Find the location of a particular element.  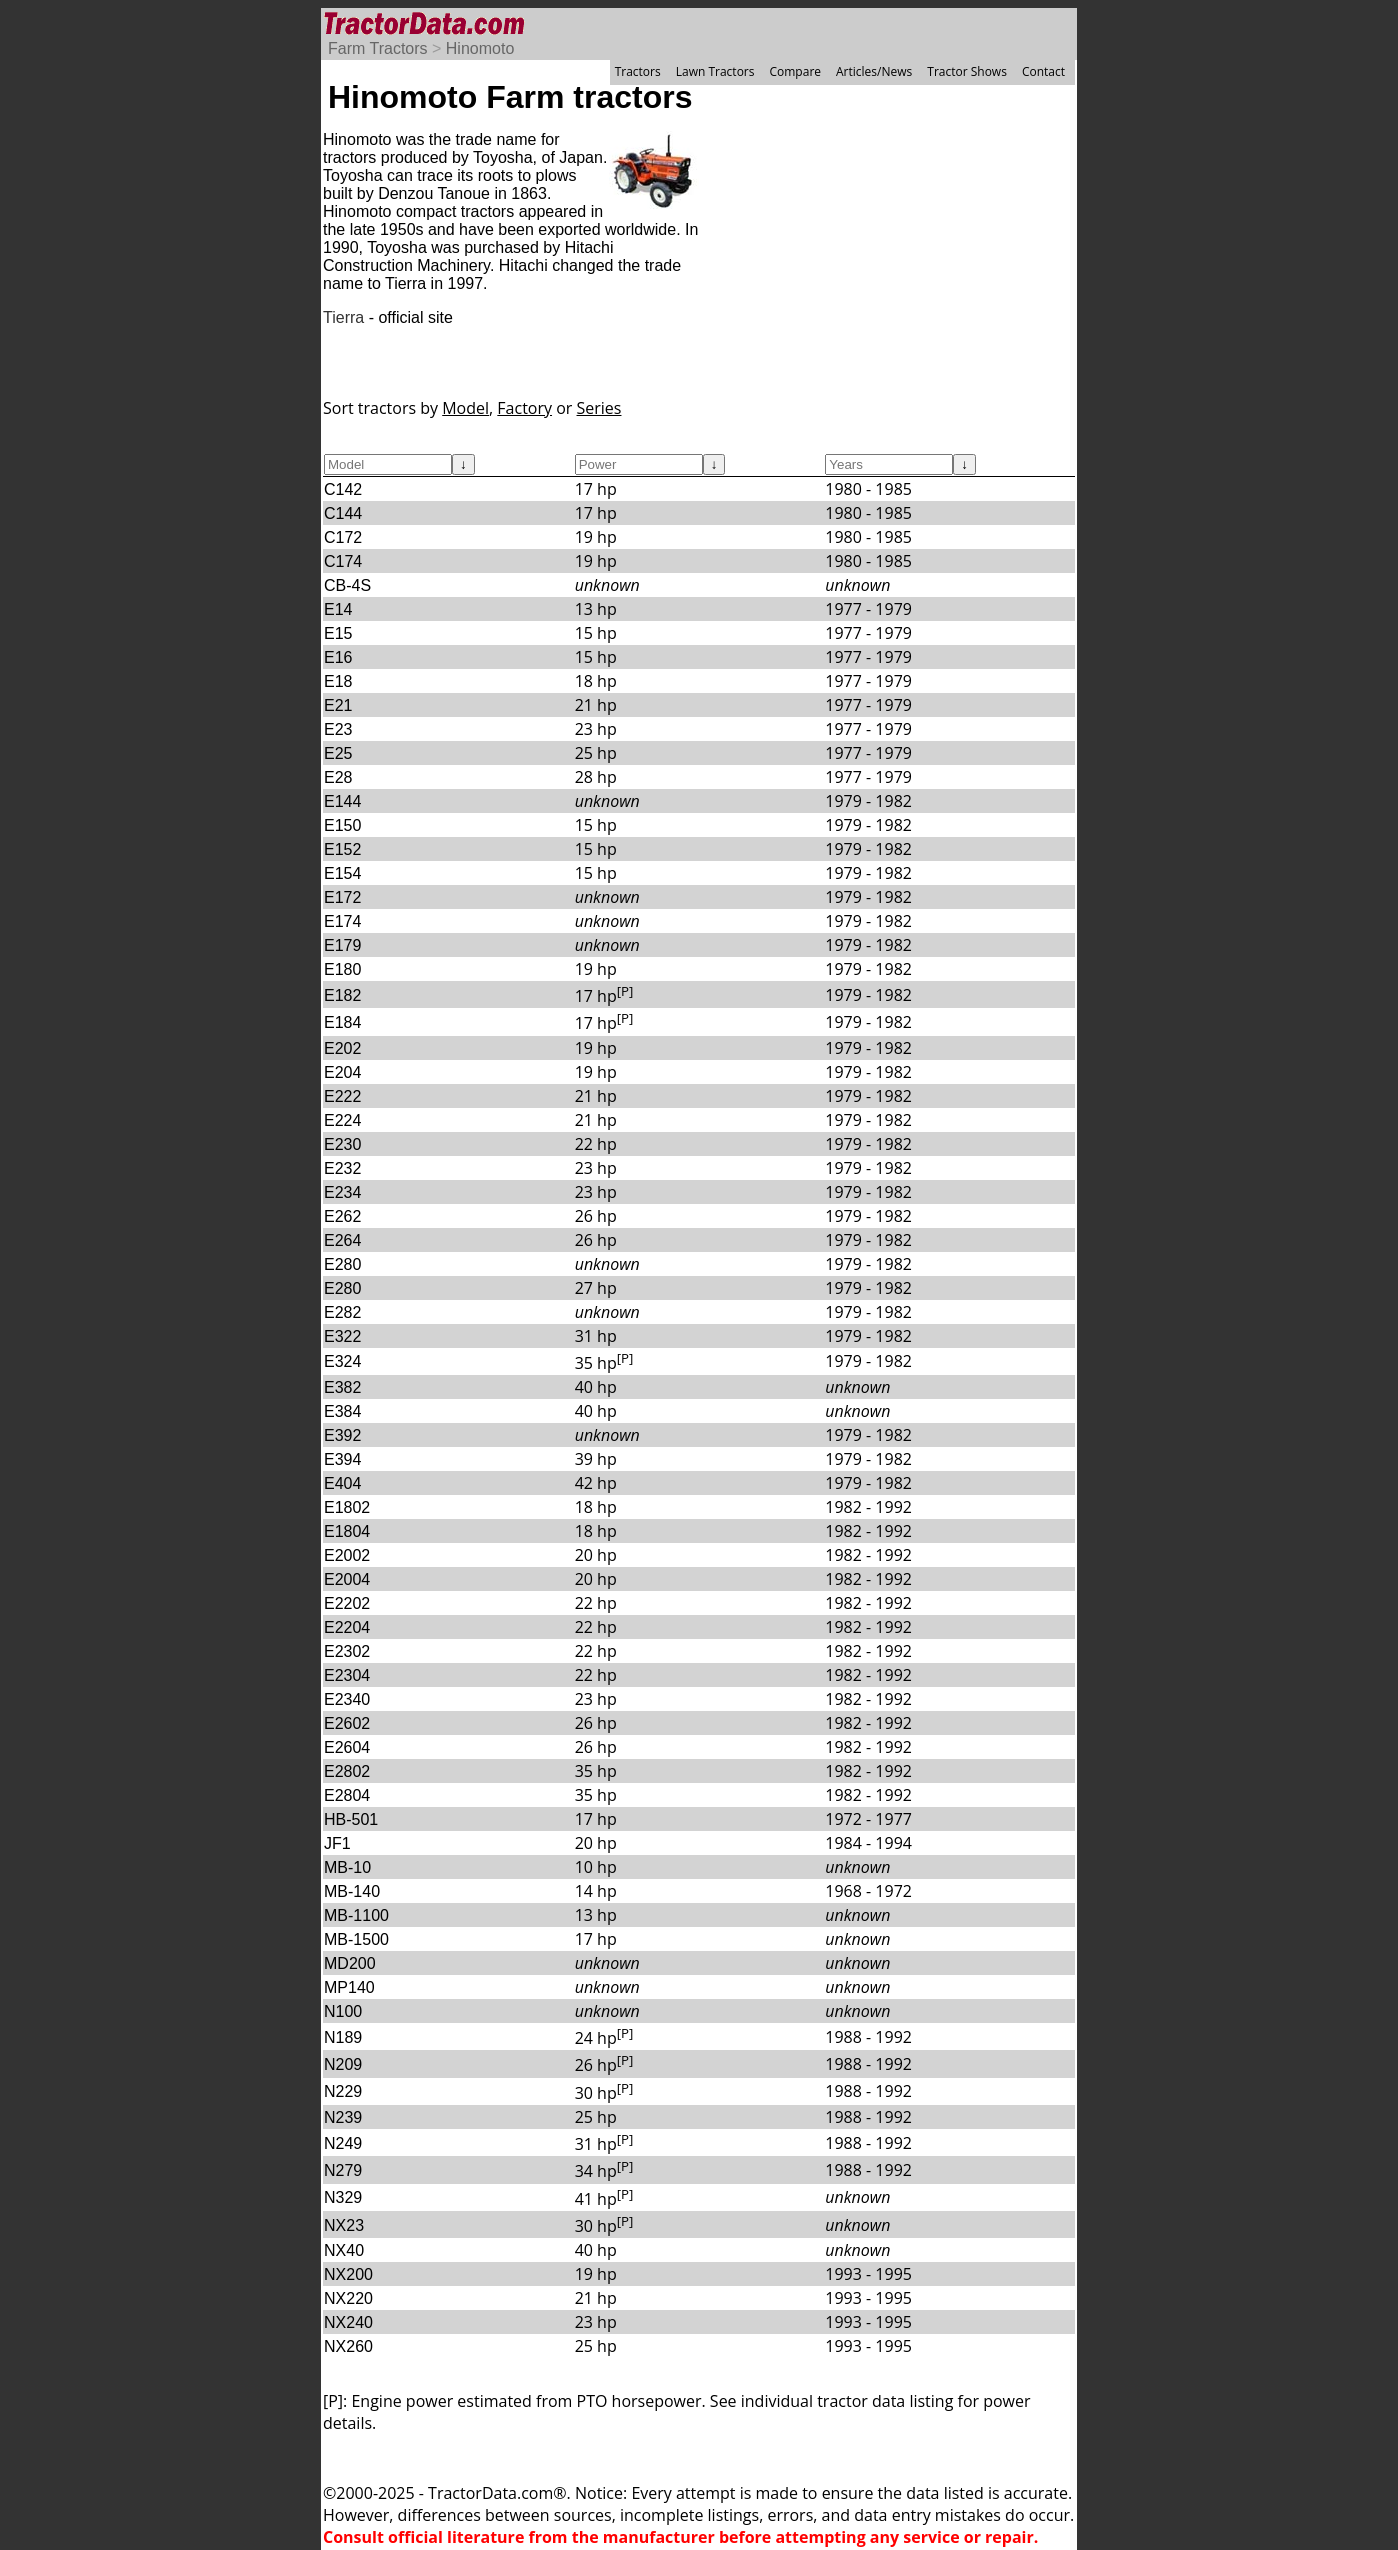

E144 is located at coordinates (342, 801).